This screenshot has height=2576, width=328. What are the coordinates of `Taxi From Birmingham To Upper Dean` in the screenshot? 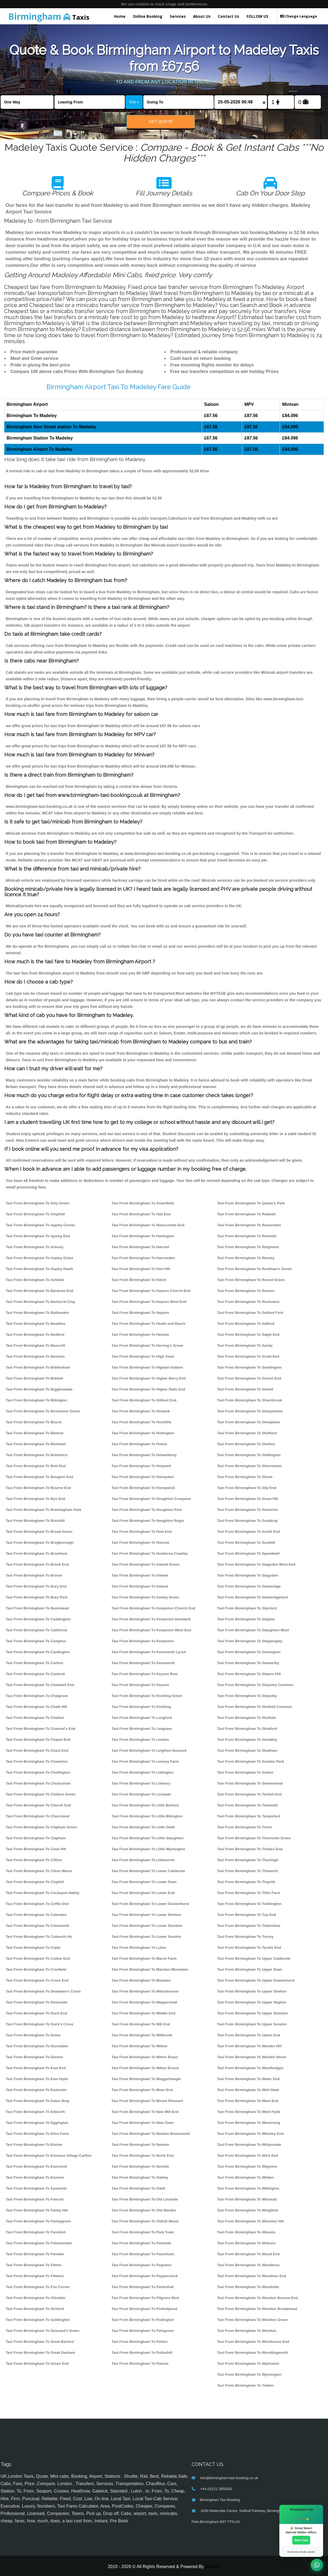 It's located at (249, 1969).